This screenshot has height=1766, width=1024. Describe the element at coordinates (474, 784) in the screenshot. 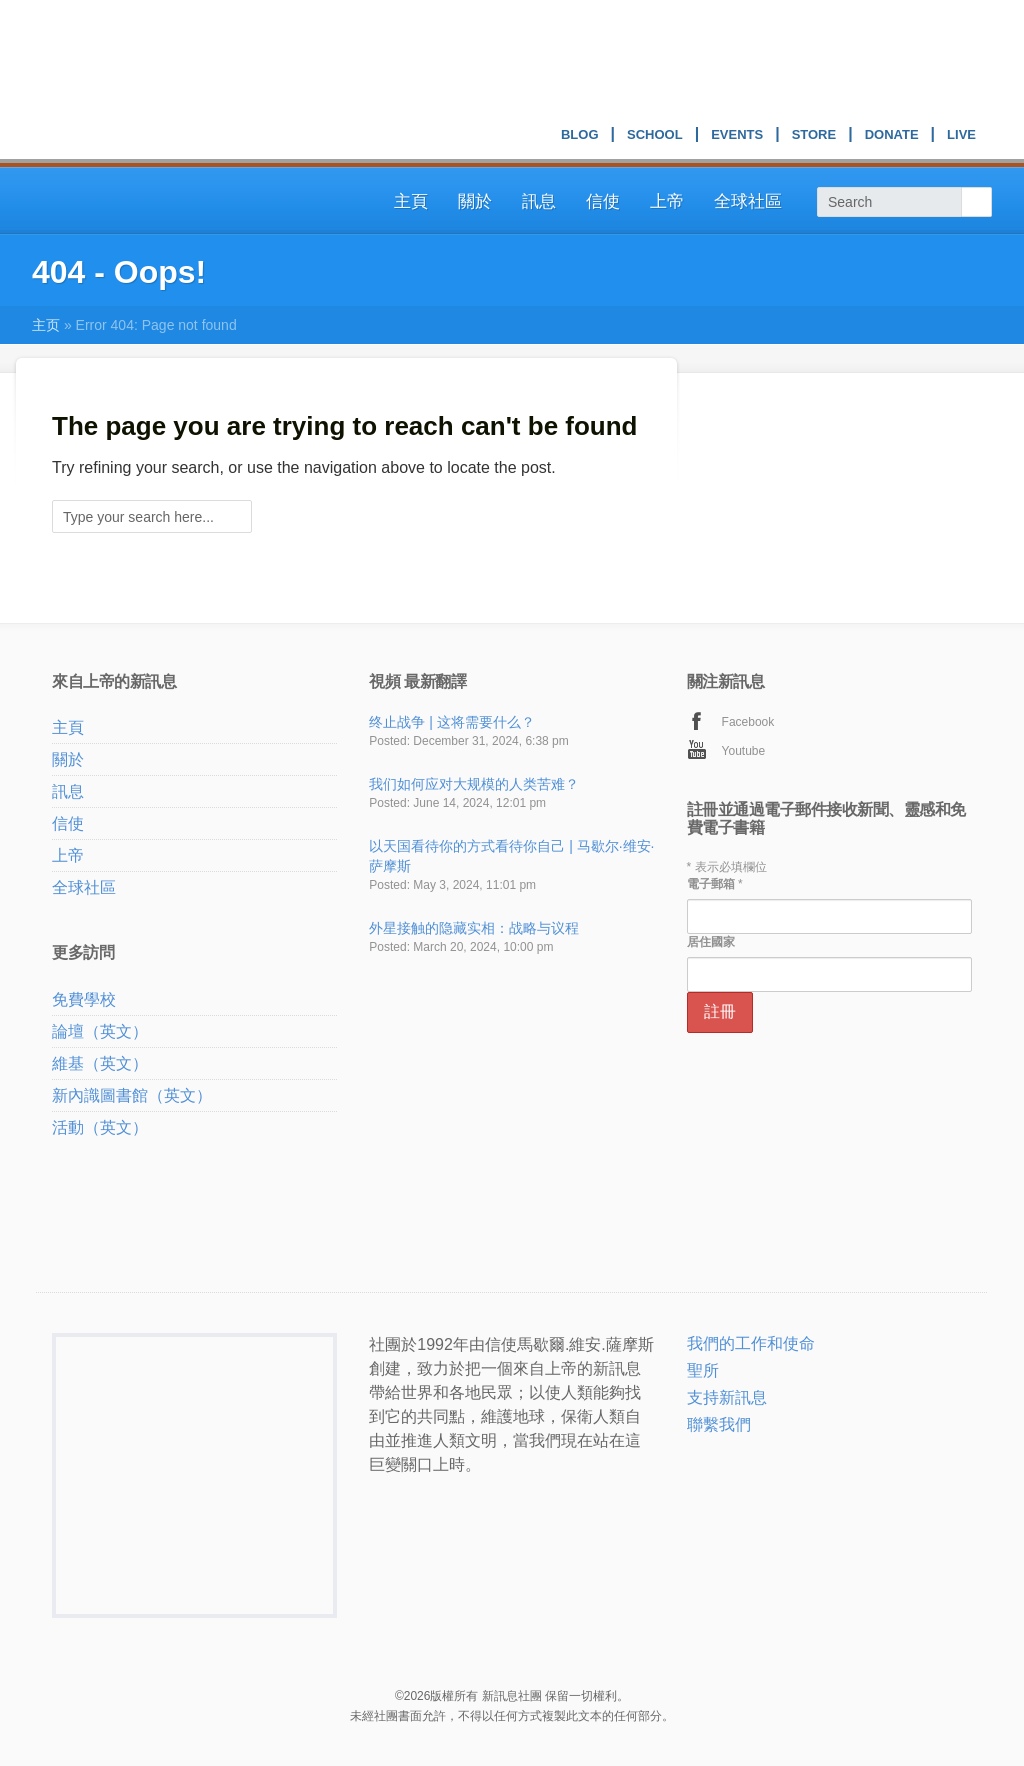

I see `我们如何应对大规模的人类苦难？` at that location.